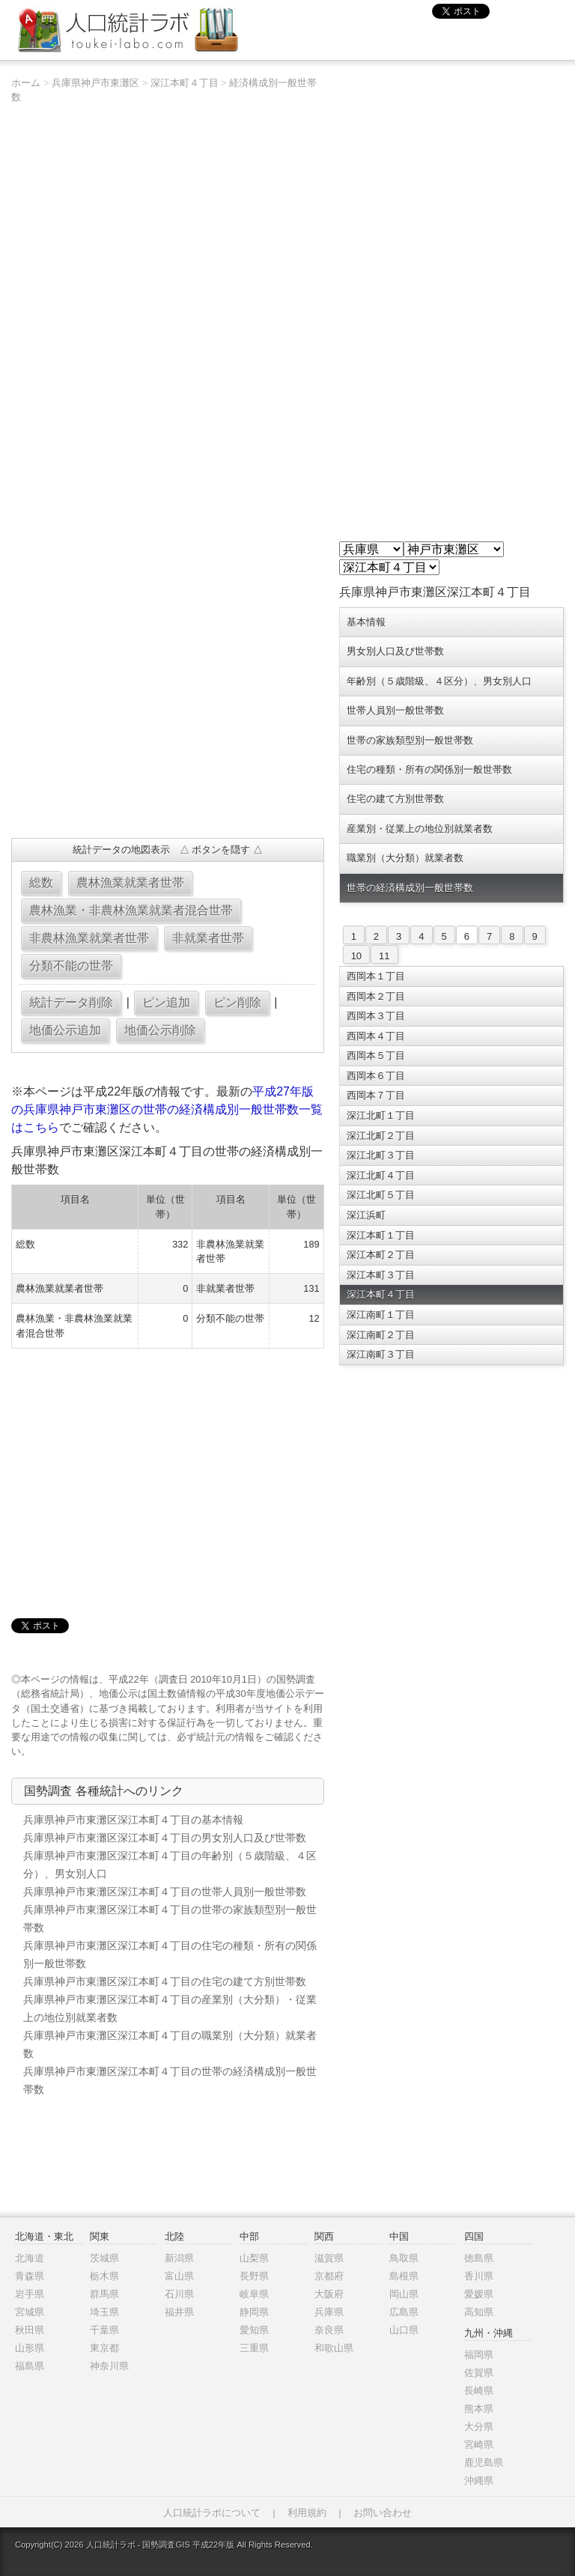 This screenshot has height=2576, width=575. I want to click on 深江北町１丁目, so click(381, 1115).